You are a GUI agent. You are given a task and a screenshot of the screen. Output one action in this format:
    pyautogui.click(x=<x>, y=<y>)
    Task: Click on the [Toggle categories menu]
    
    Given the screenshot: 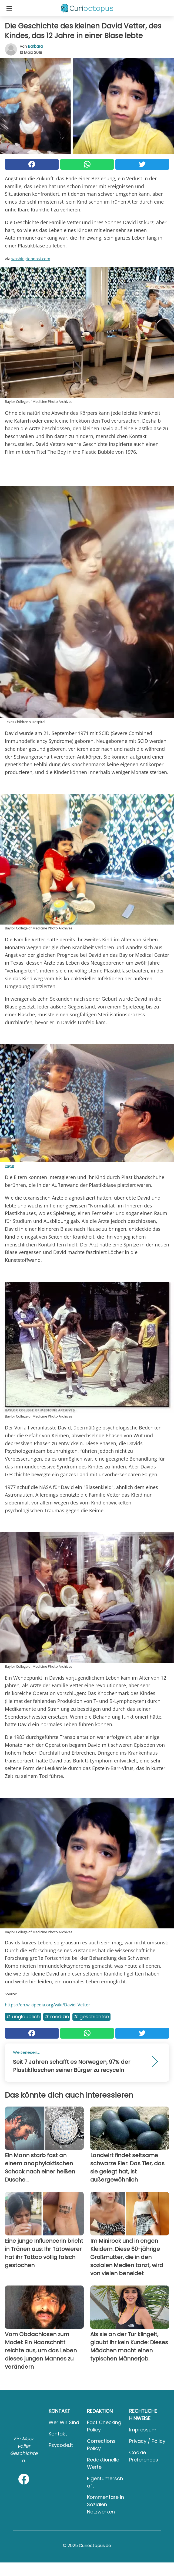 What is the action you would take?
    pyautogui.click(x=9, y=8)
    